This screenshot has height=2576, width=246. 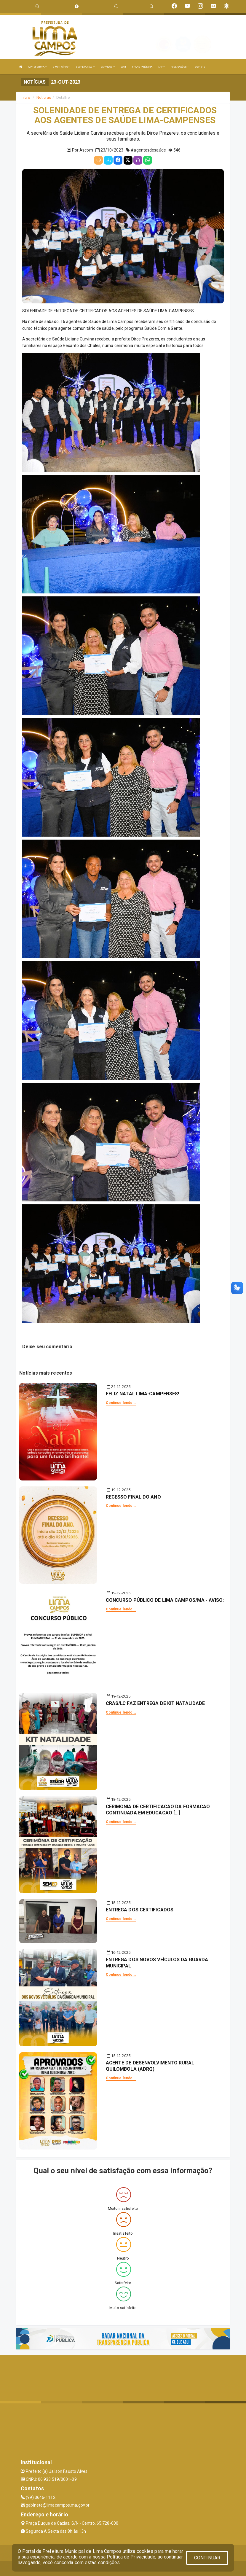 I want to click on COVID-19, so click(x=200, y=67).